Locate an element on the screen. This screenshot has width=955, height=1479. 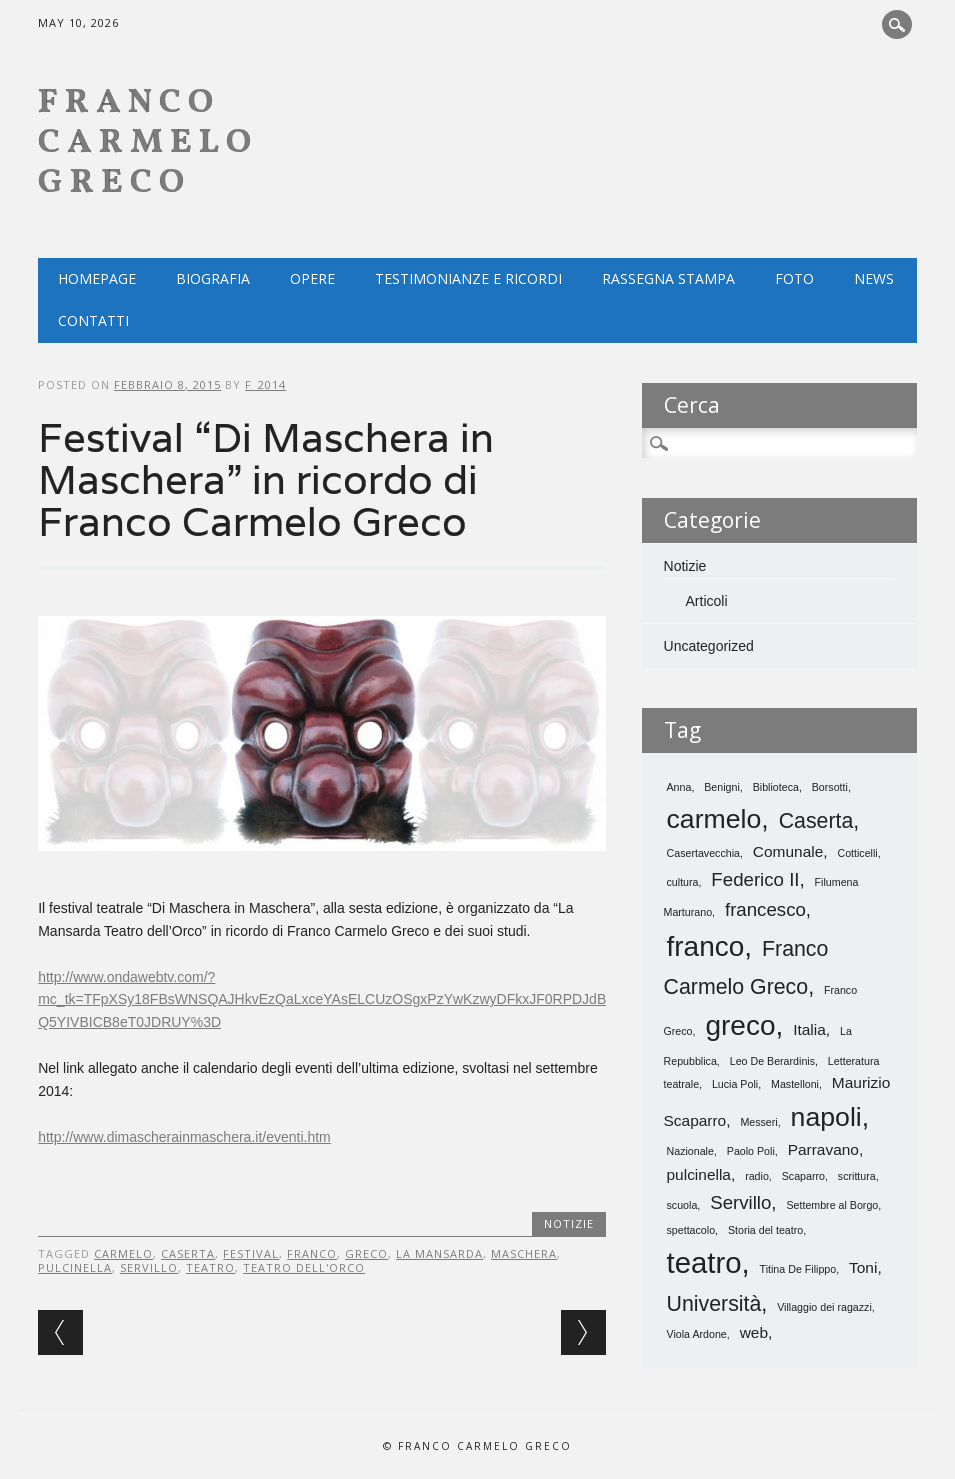
pulcinella is located at coordinates (75, 1267).